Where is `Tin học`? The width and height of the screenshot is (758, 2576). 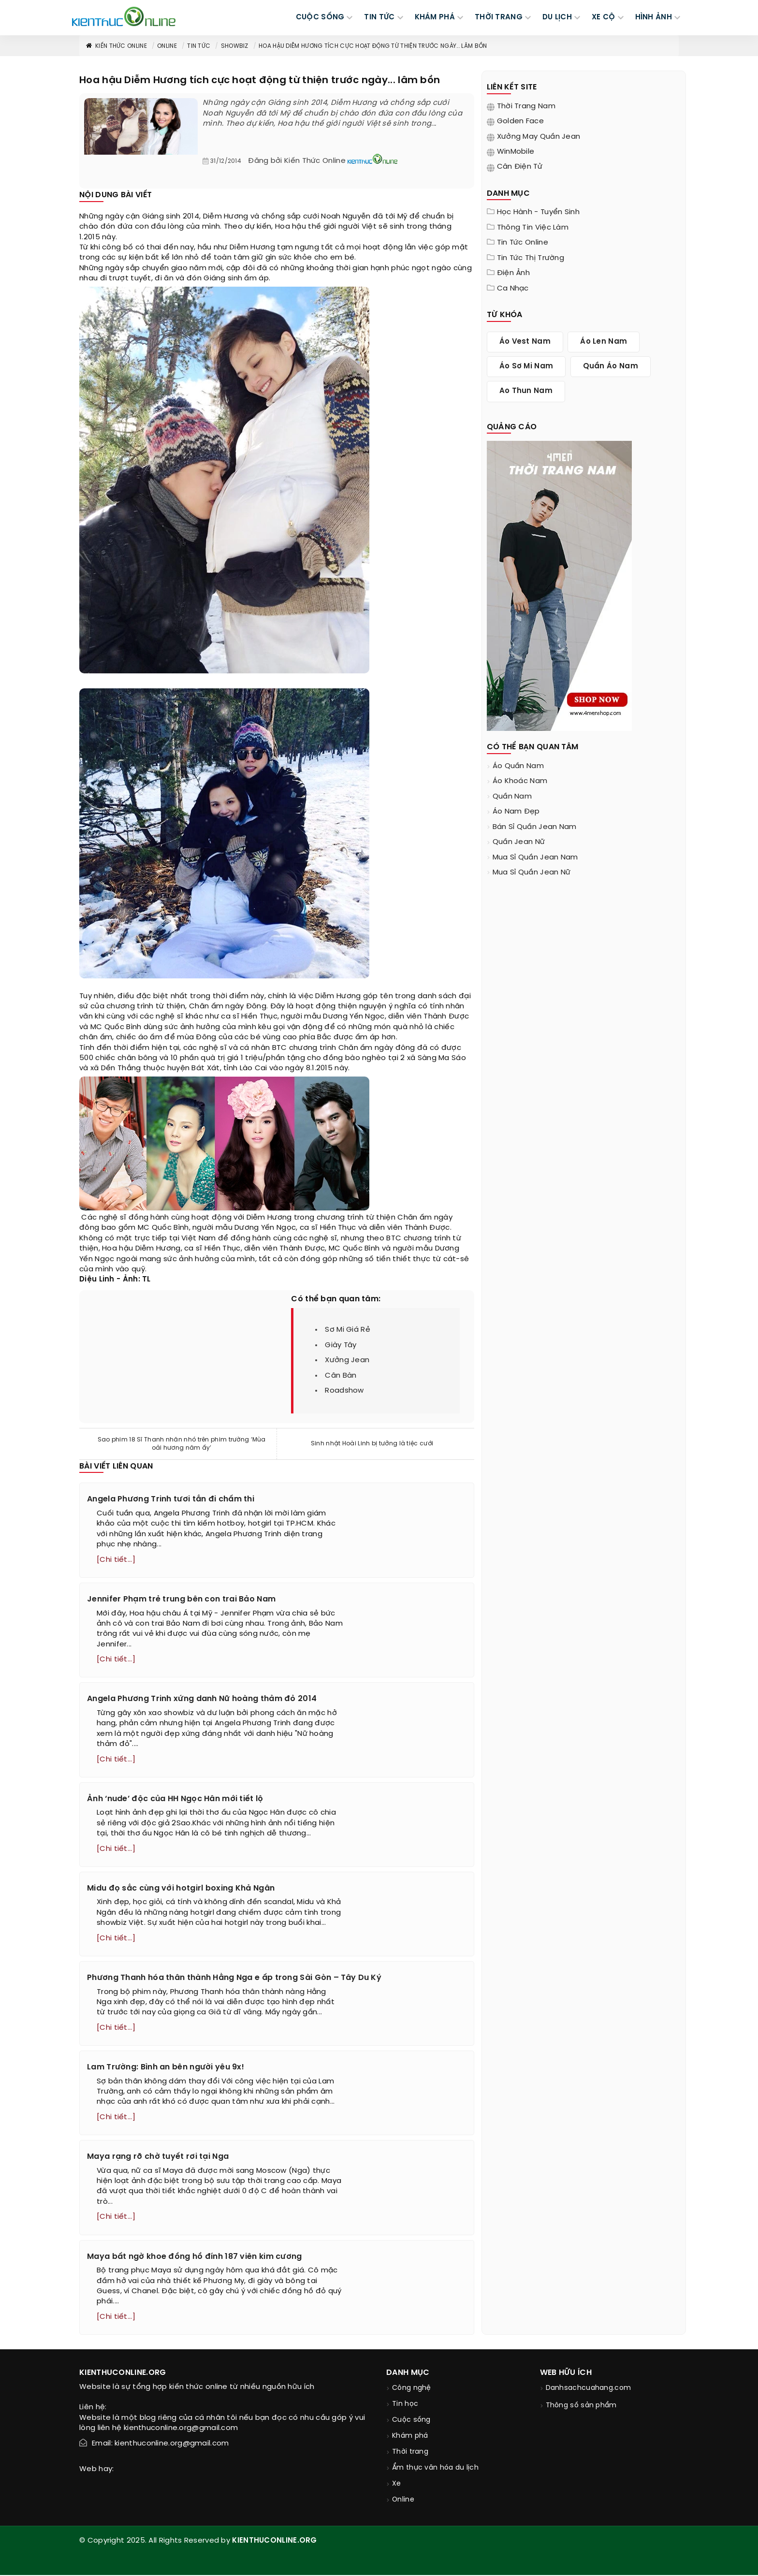
Tin học is located at coordinates (405, 2405).